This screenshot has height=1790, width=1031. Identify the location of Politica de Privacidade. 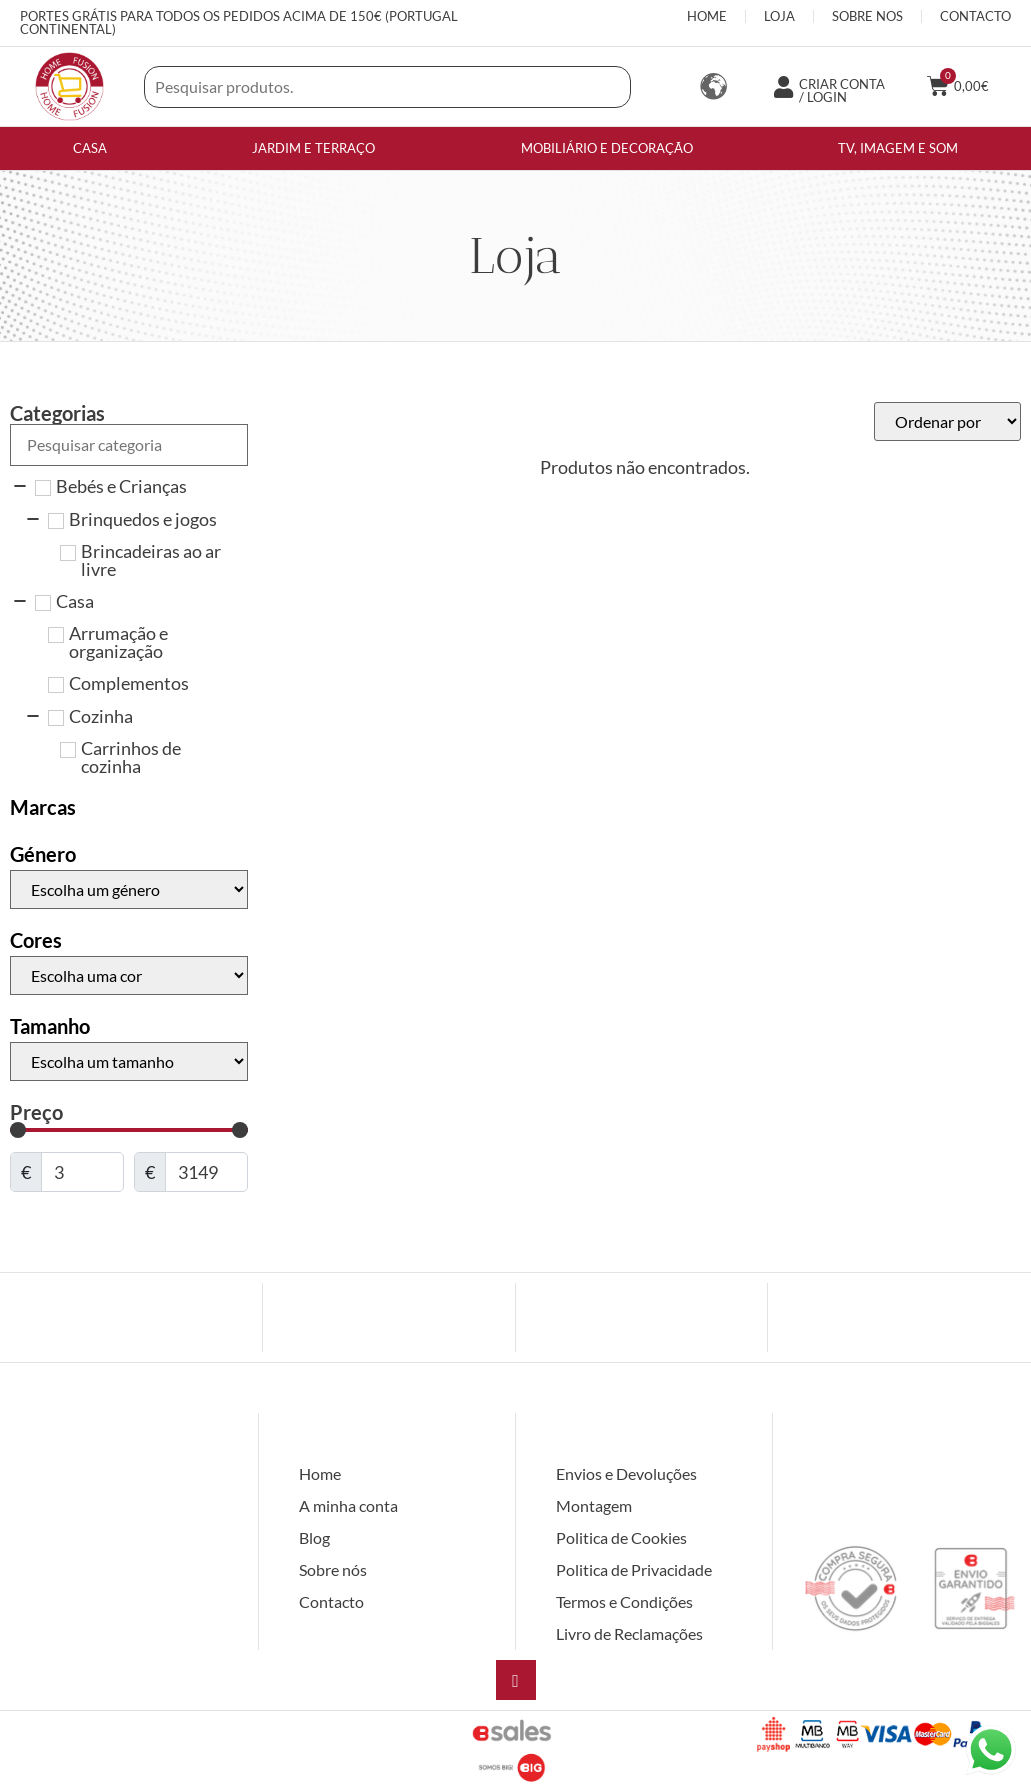
(634, 1569).